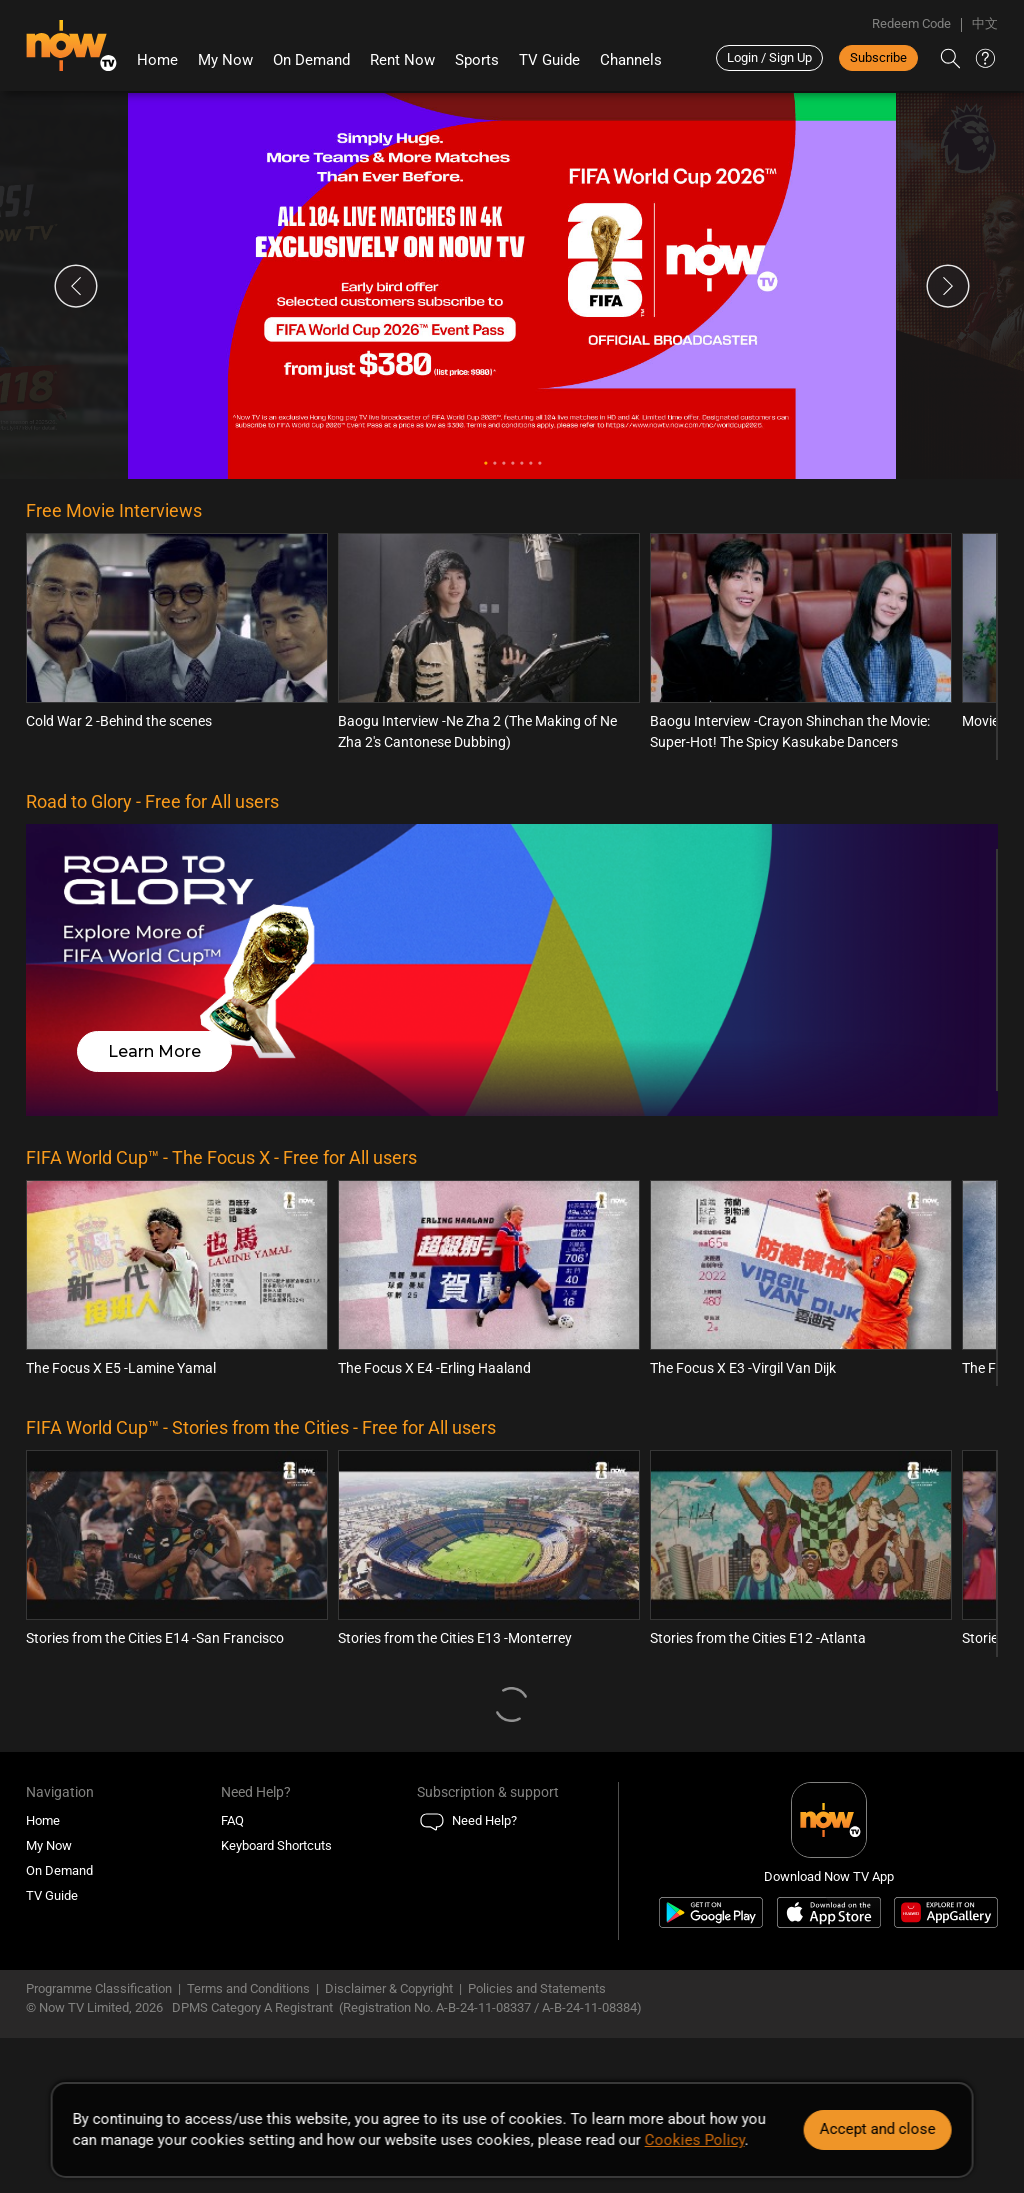  Describe the element at coordinates (477, 60) in the screenshot. I see `Sports` at that location.